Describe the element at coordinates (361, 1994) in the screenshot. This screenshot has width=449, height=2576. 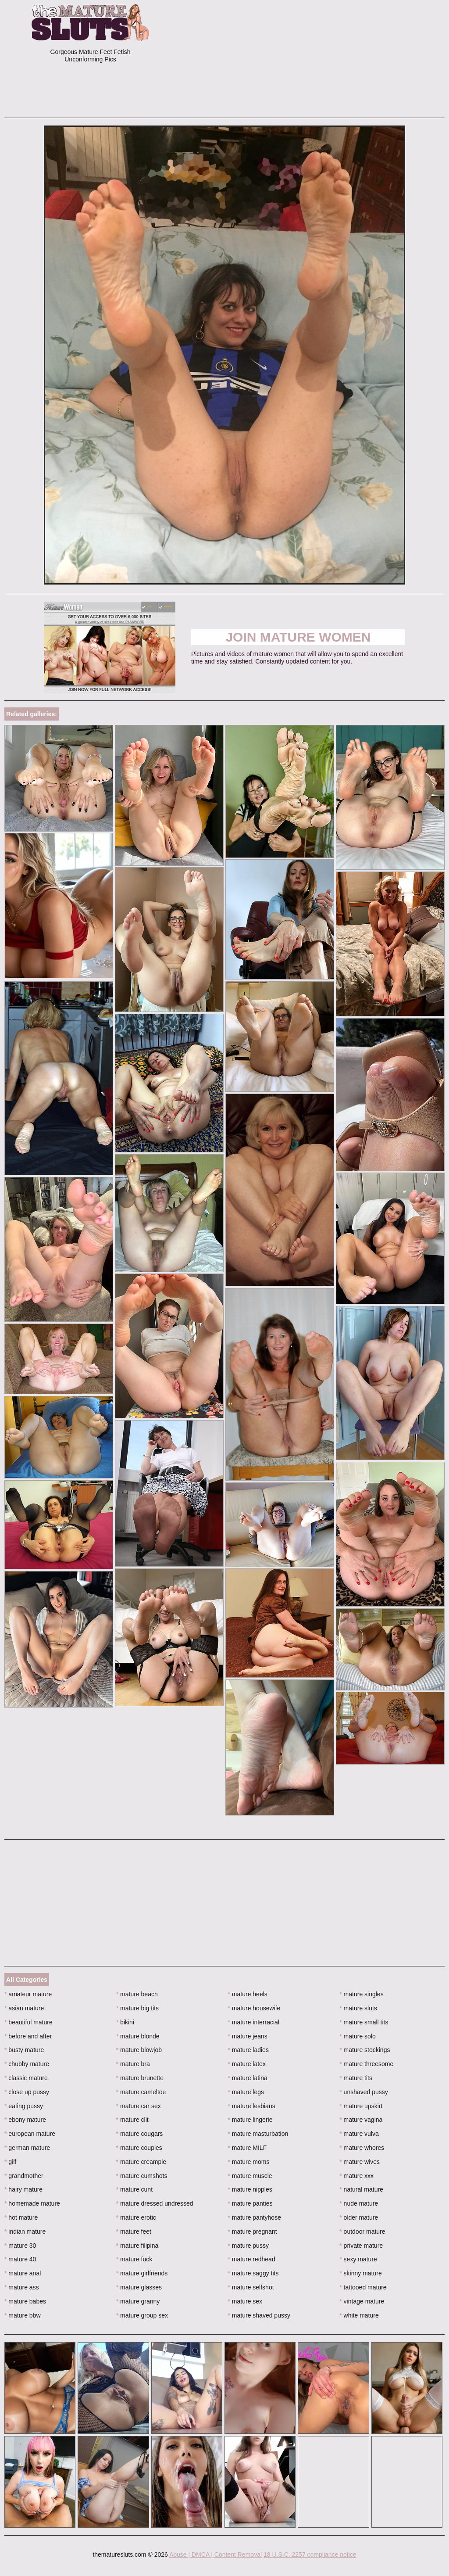
I see `mature singles` at that location.